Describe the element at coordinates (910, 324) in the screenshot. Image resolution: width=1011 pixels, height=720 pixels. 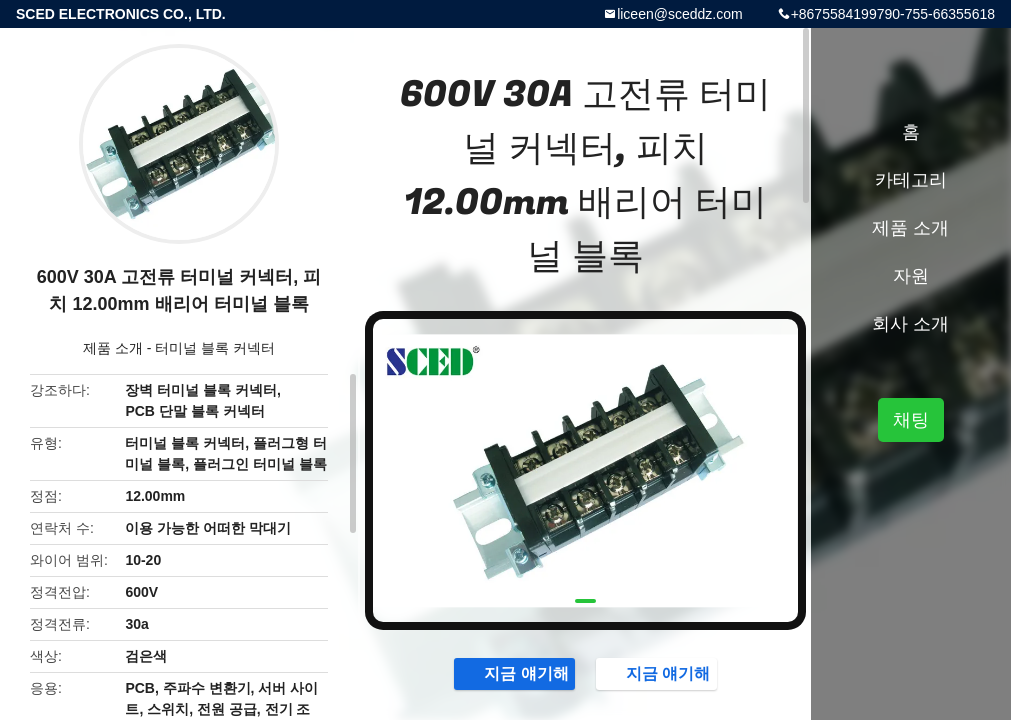
I see `회사 소개` at that location.